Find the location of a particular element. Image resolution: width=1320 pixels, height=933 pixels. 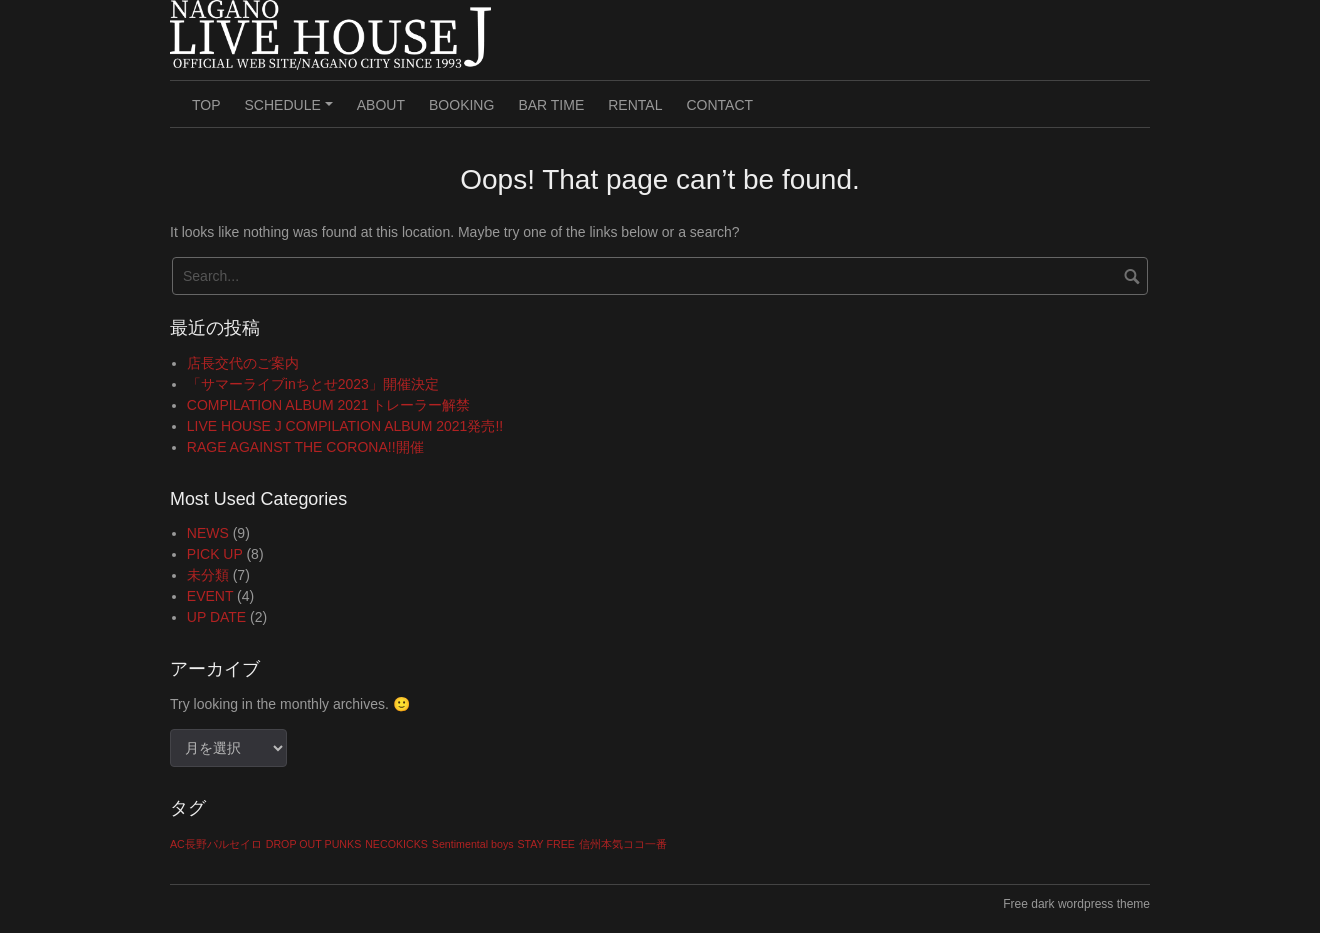

UP DATE is located at coordinates (216, 617).